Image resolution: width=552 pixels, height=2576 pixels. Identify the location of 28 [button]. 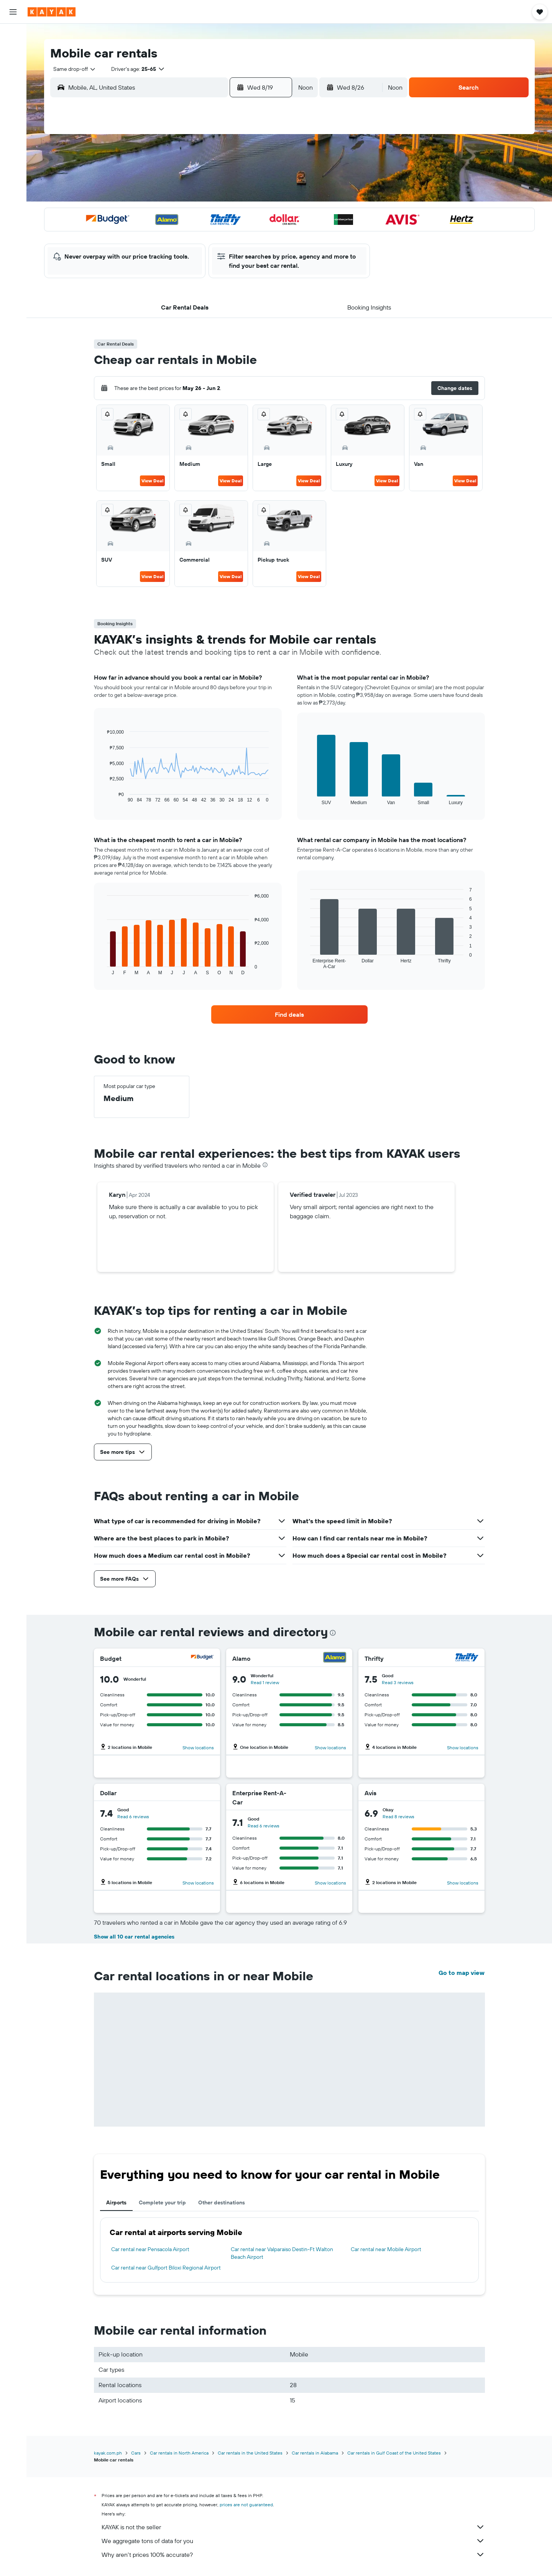
(245, 232).